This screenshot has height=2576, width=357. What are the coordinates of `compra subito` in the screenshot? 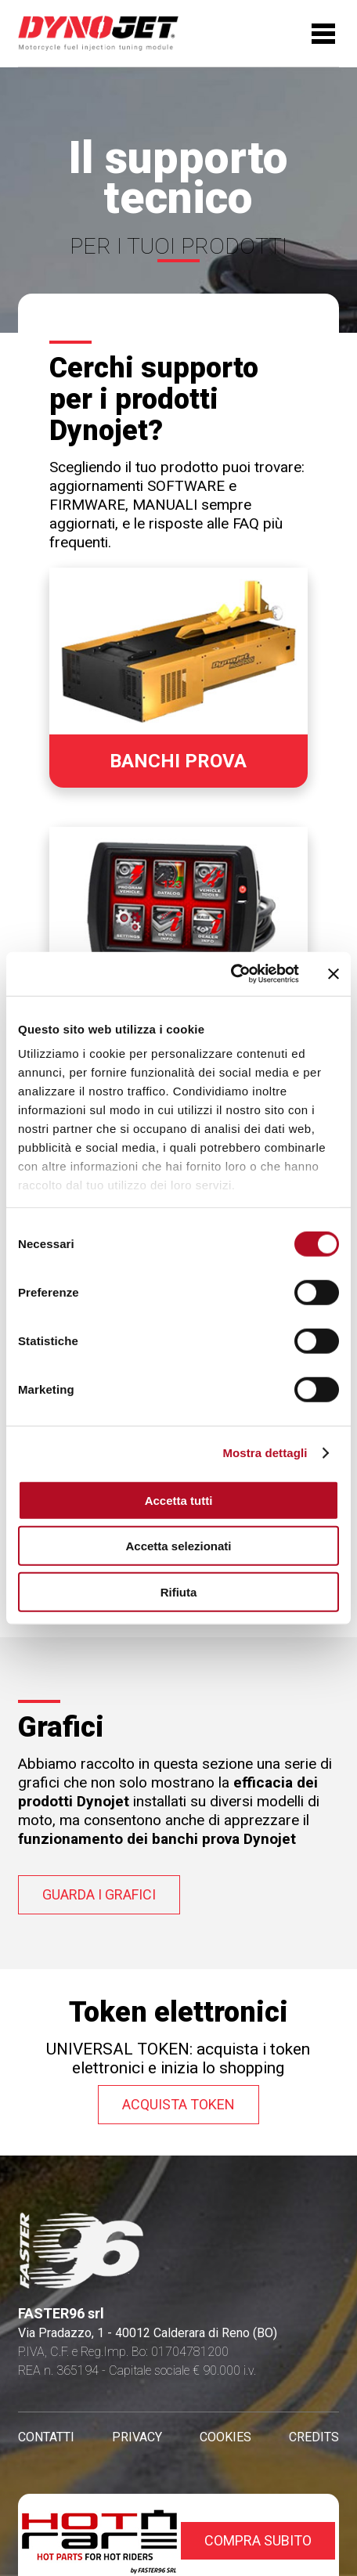 It's located at (258, 2540).